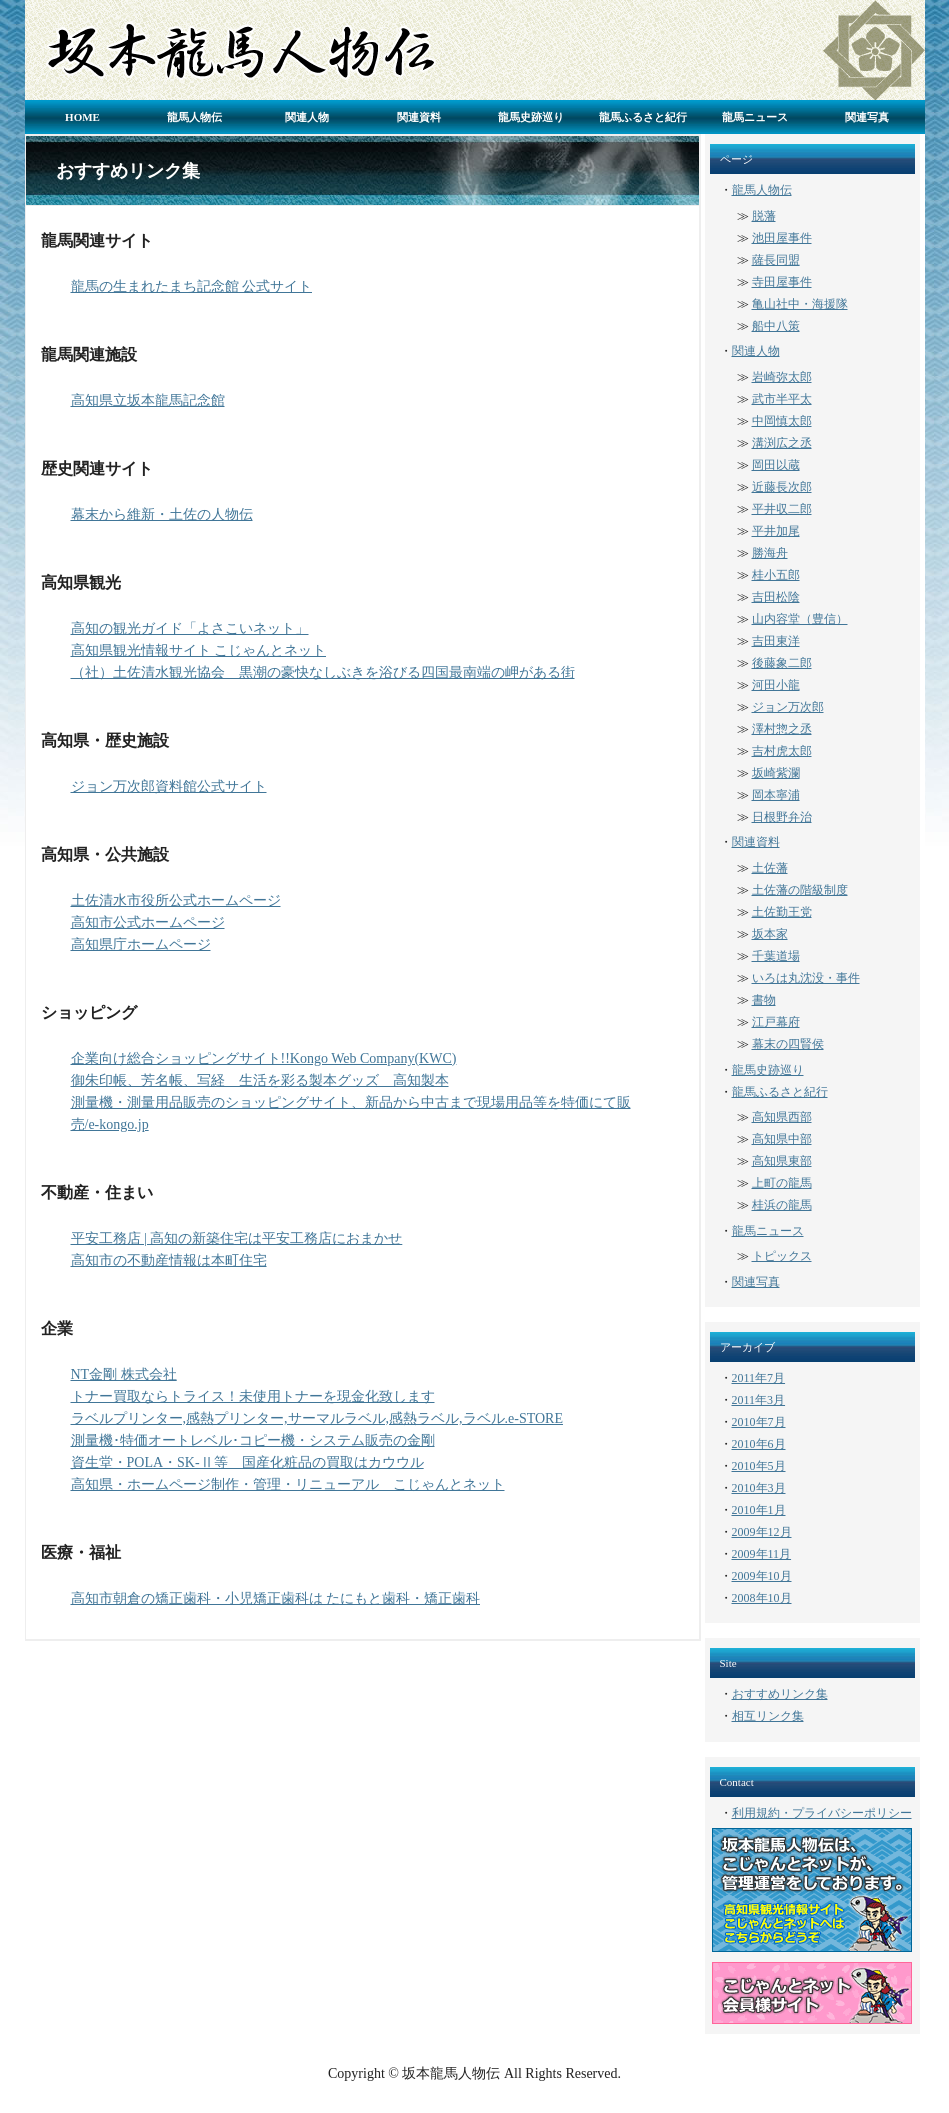 This screenshot has width=949, height=2113. I want to click on 勝海舟, so click(770, 553).